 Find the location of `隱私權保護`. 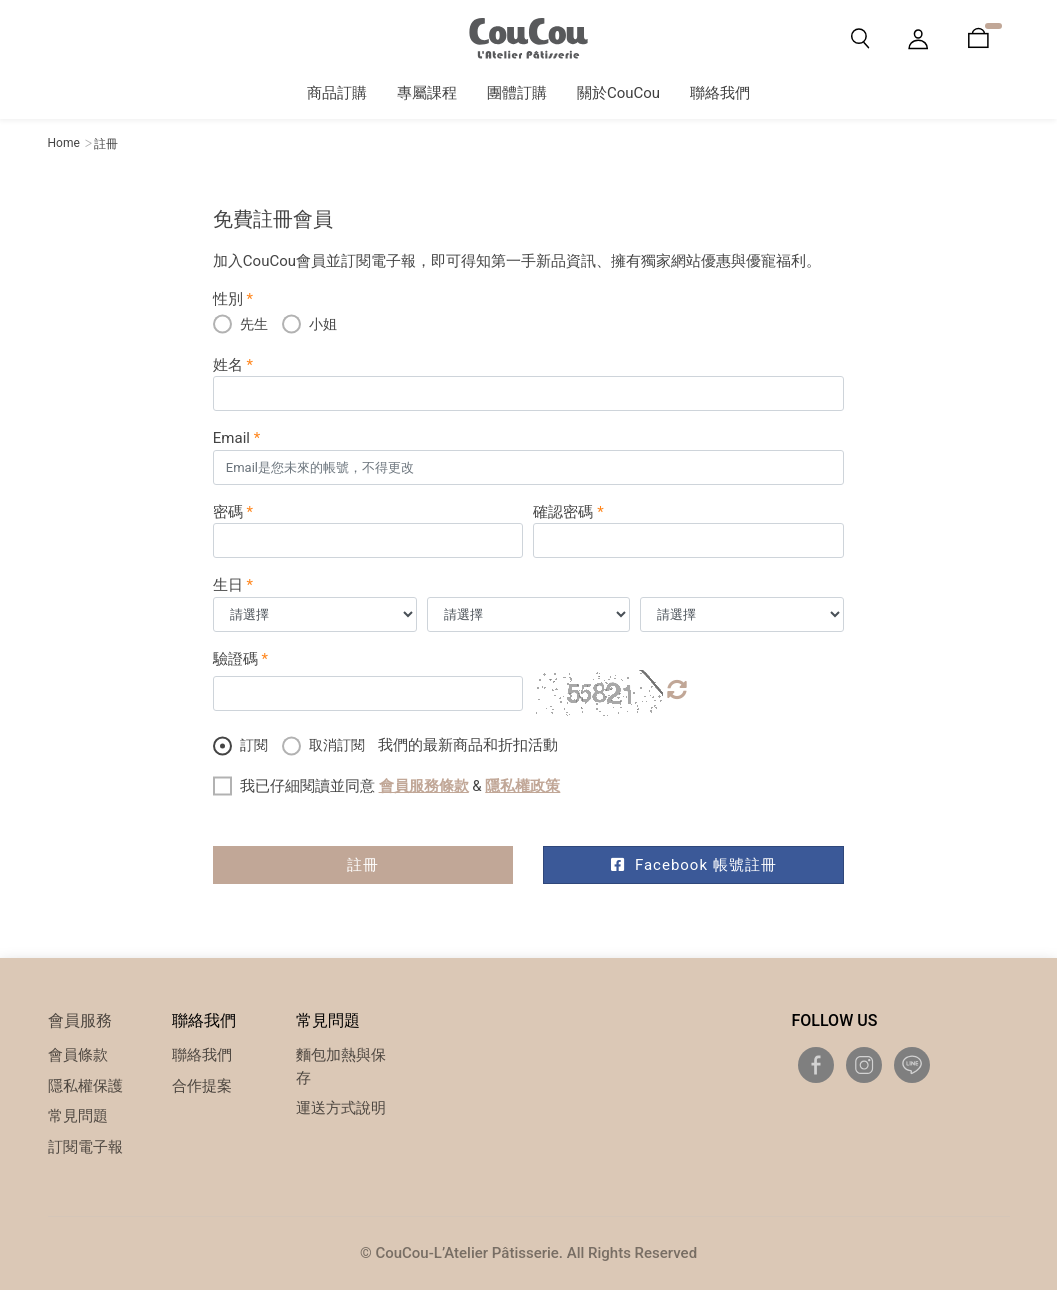

隱私權保護 is located at coordinates (85, 1086).